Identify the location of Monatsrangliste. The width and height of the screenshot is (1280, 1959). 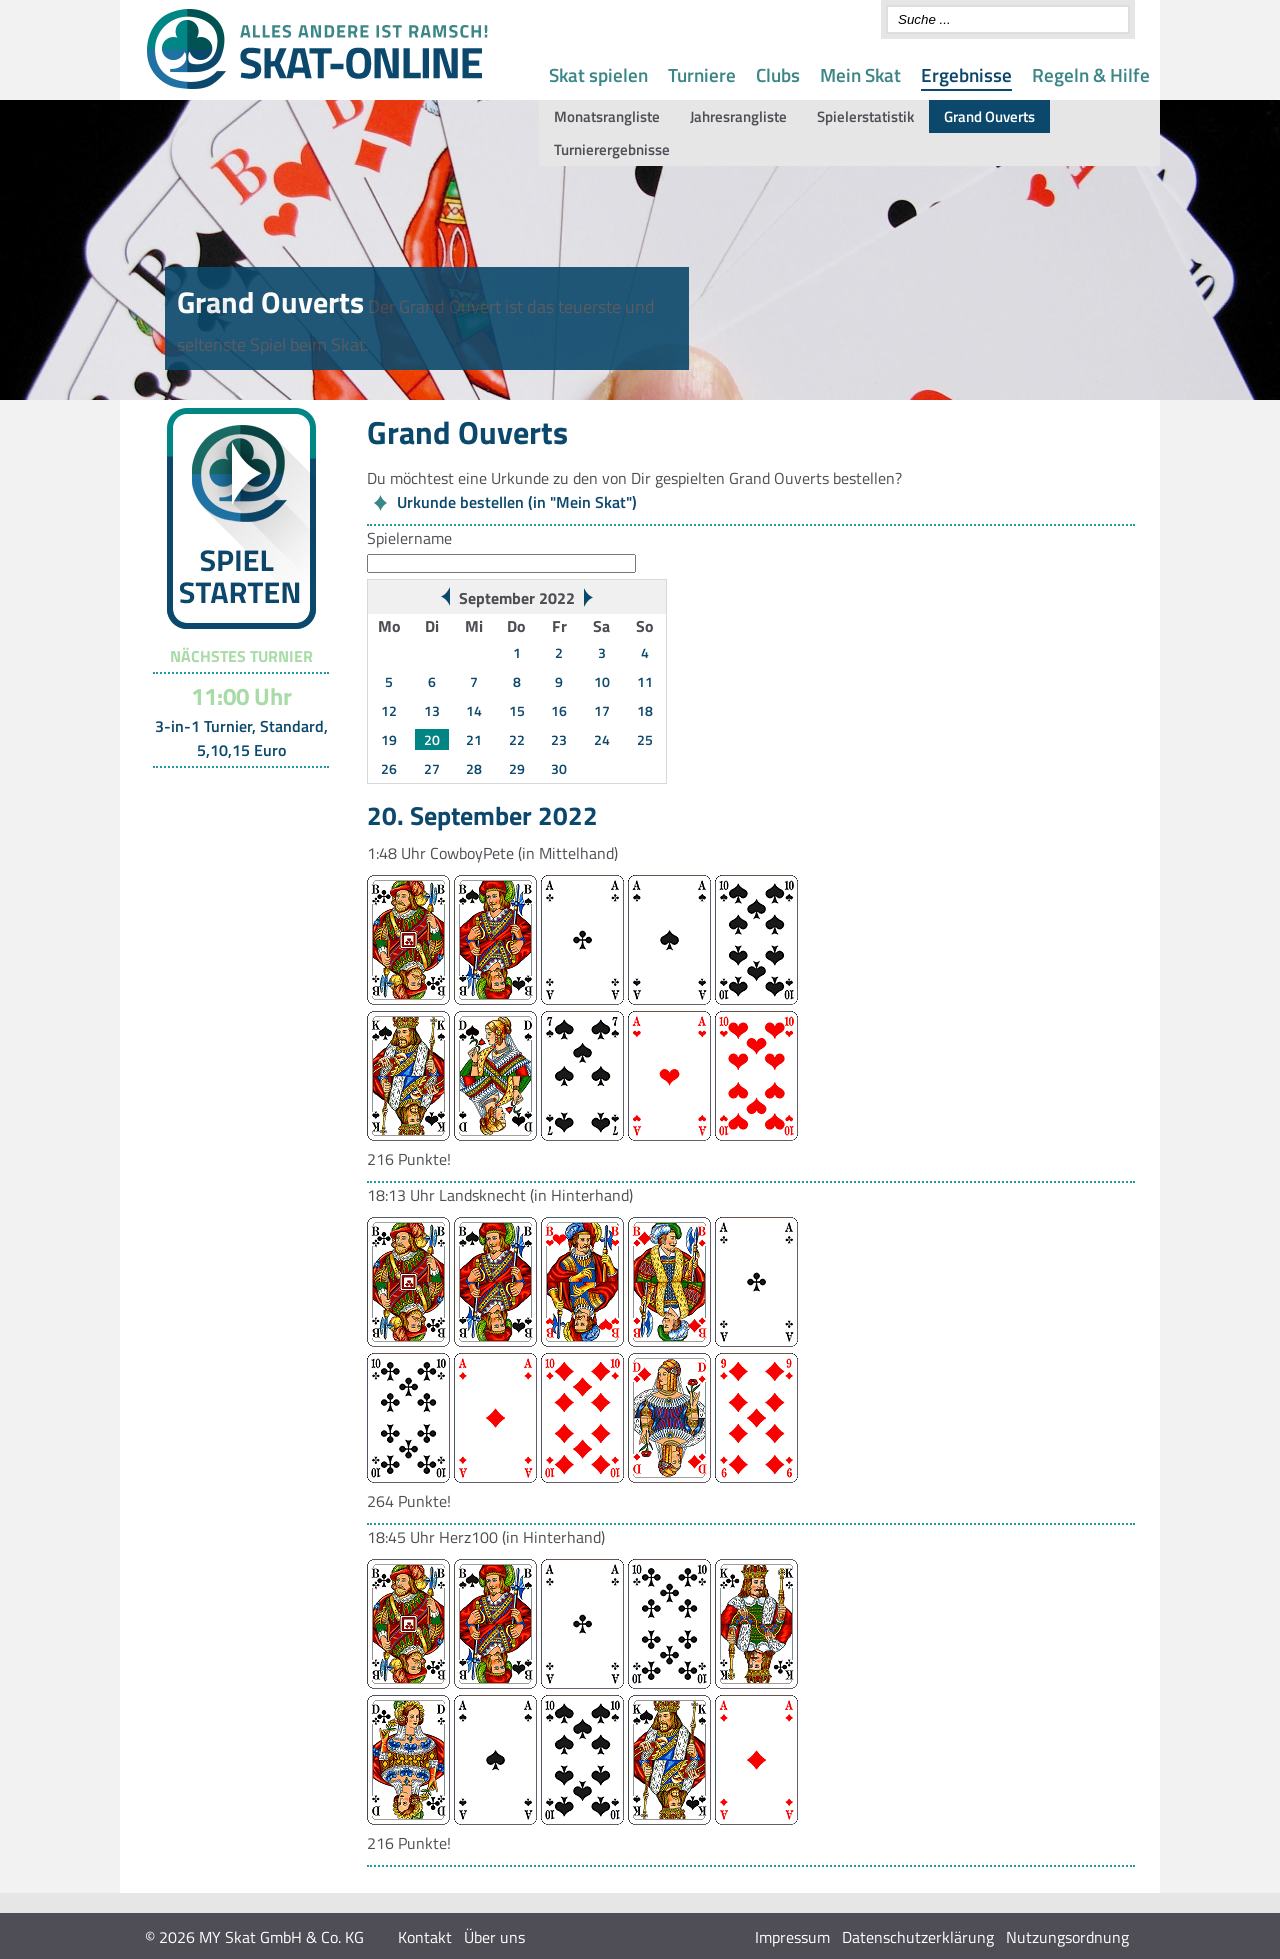
(607, 116).